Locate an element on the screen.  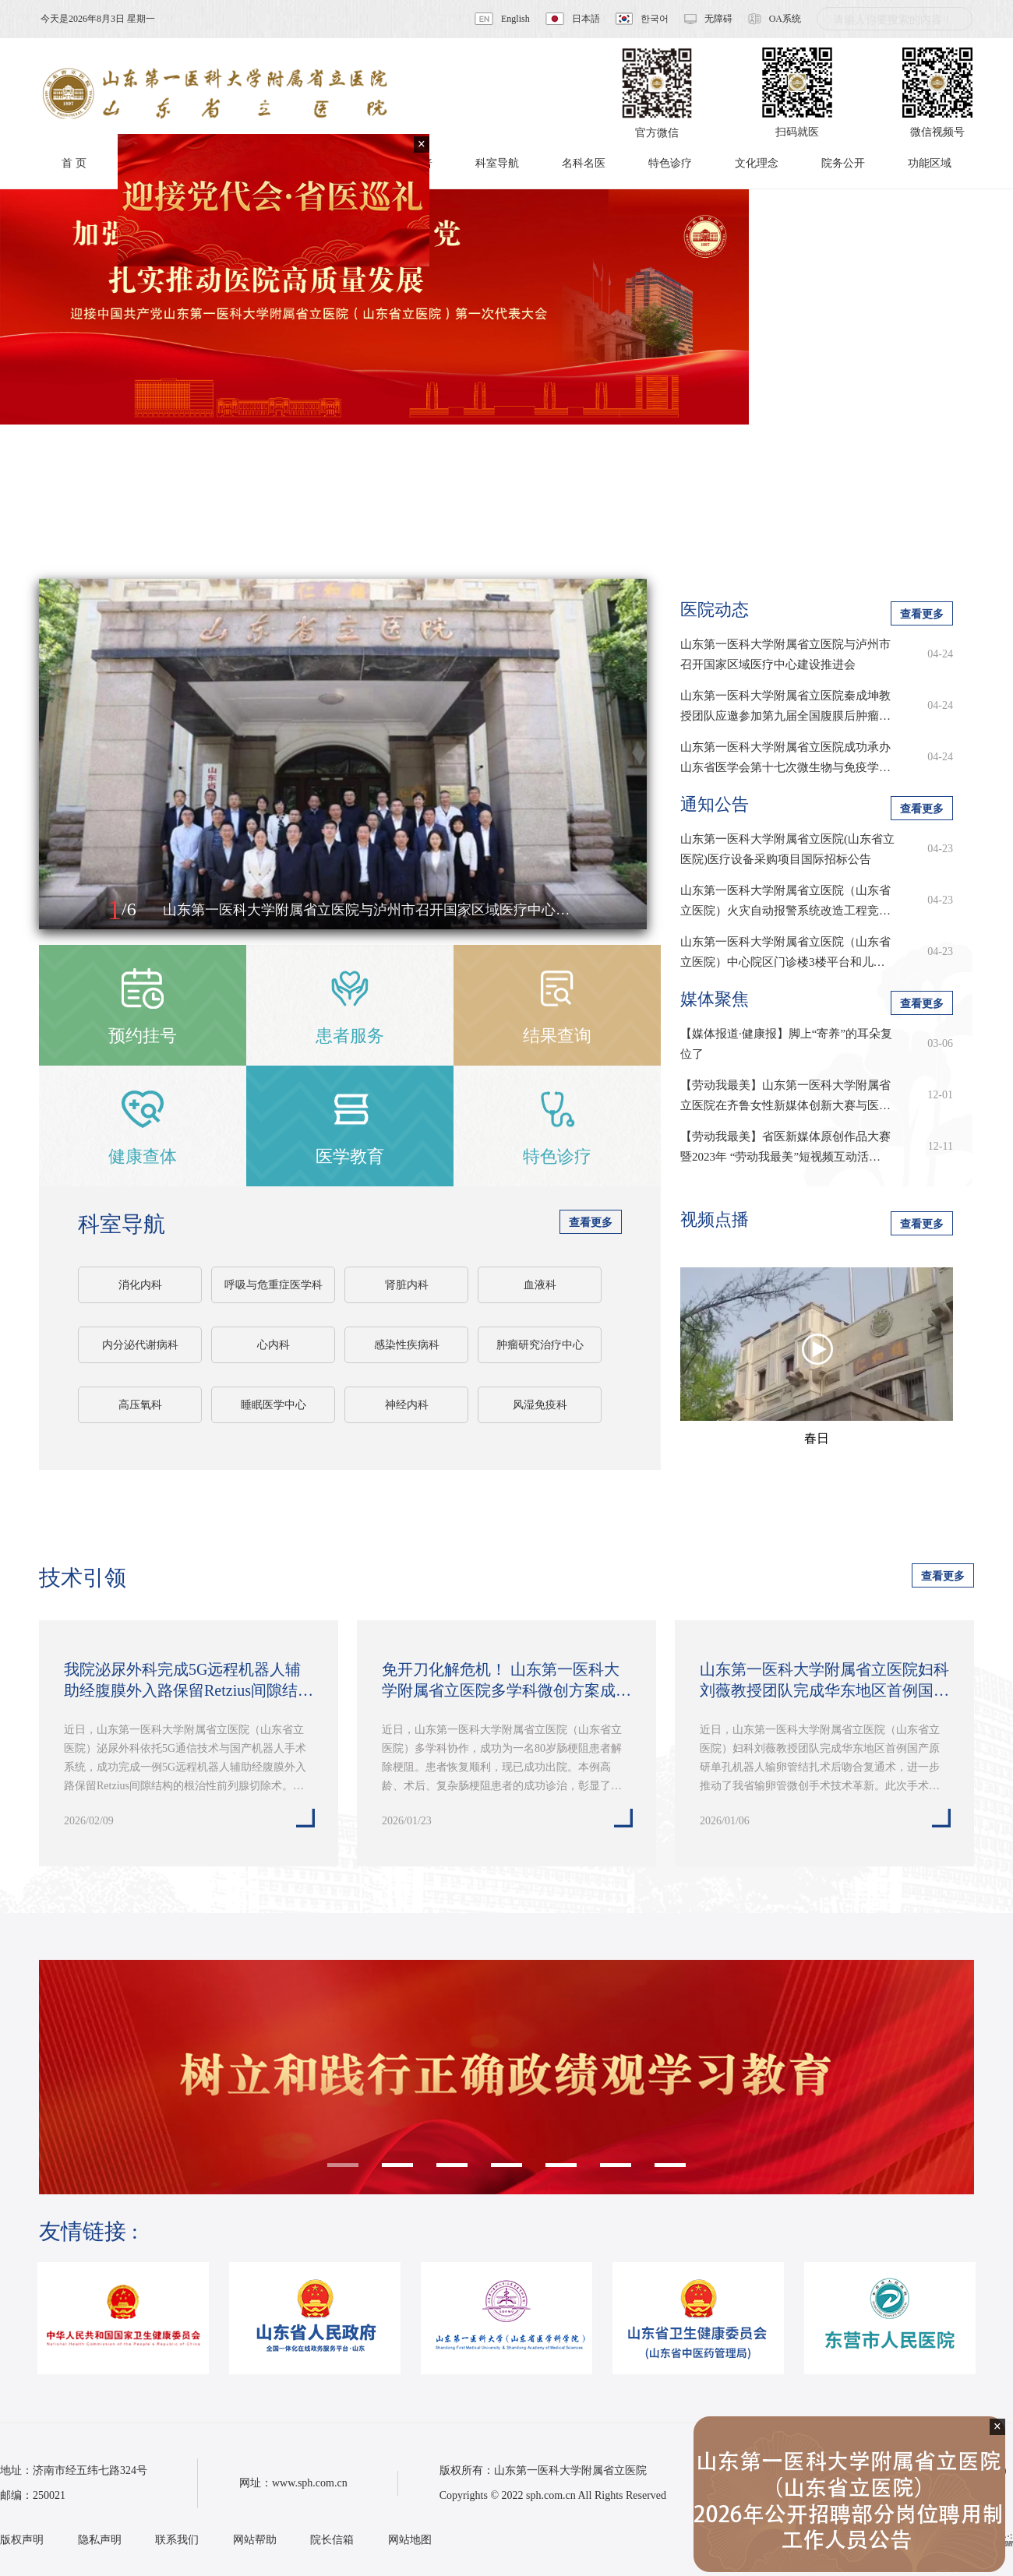
消化内科 is located at coordinates (140, 1285).